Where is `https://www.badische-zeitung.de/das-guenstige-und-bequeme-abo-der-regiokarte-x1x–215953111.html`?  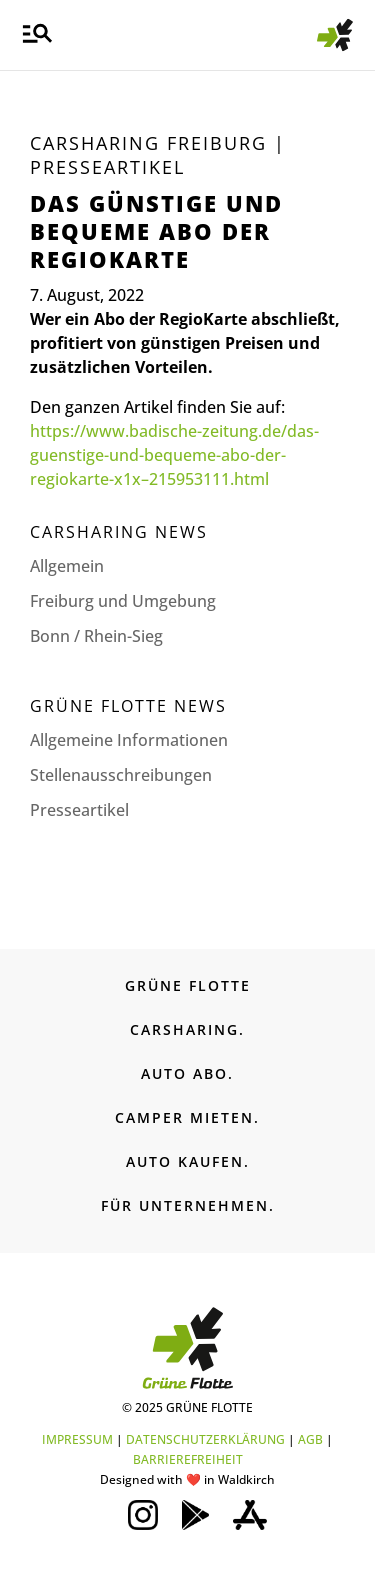
https://www.badische-zeitung.de/das-guenstige-und-bequeme-abo-der-regiokarte-x1x–215953111.html is located at coordinates (174, 455).